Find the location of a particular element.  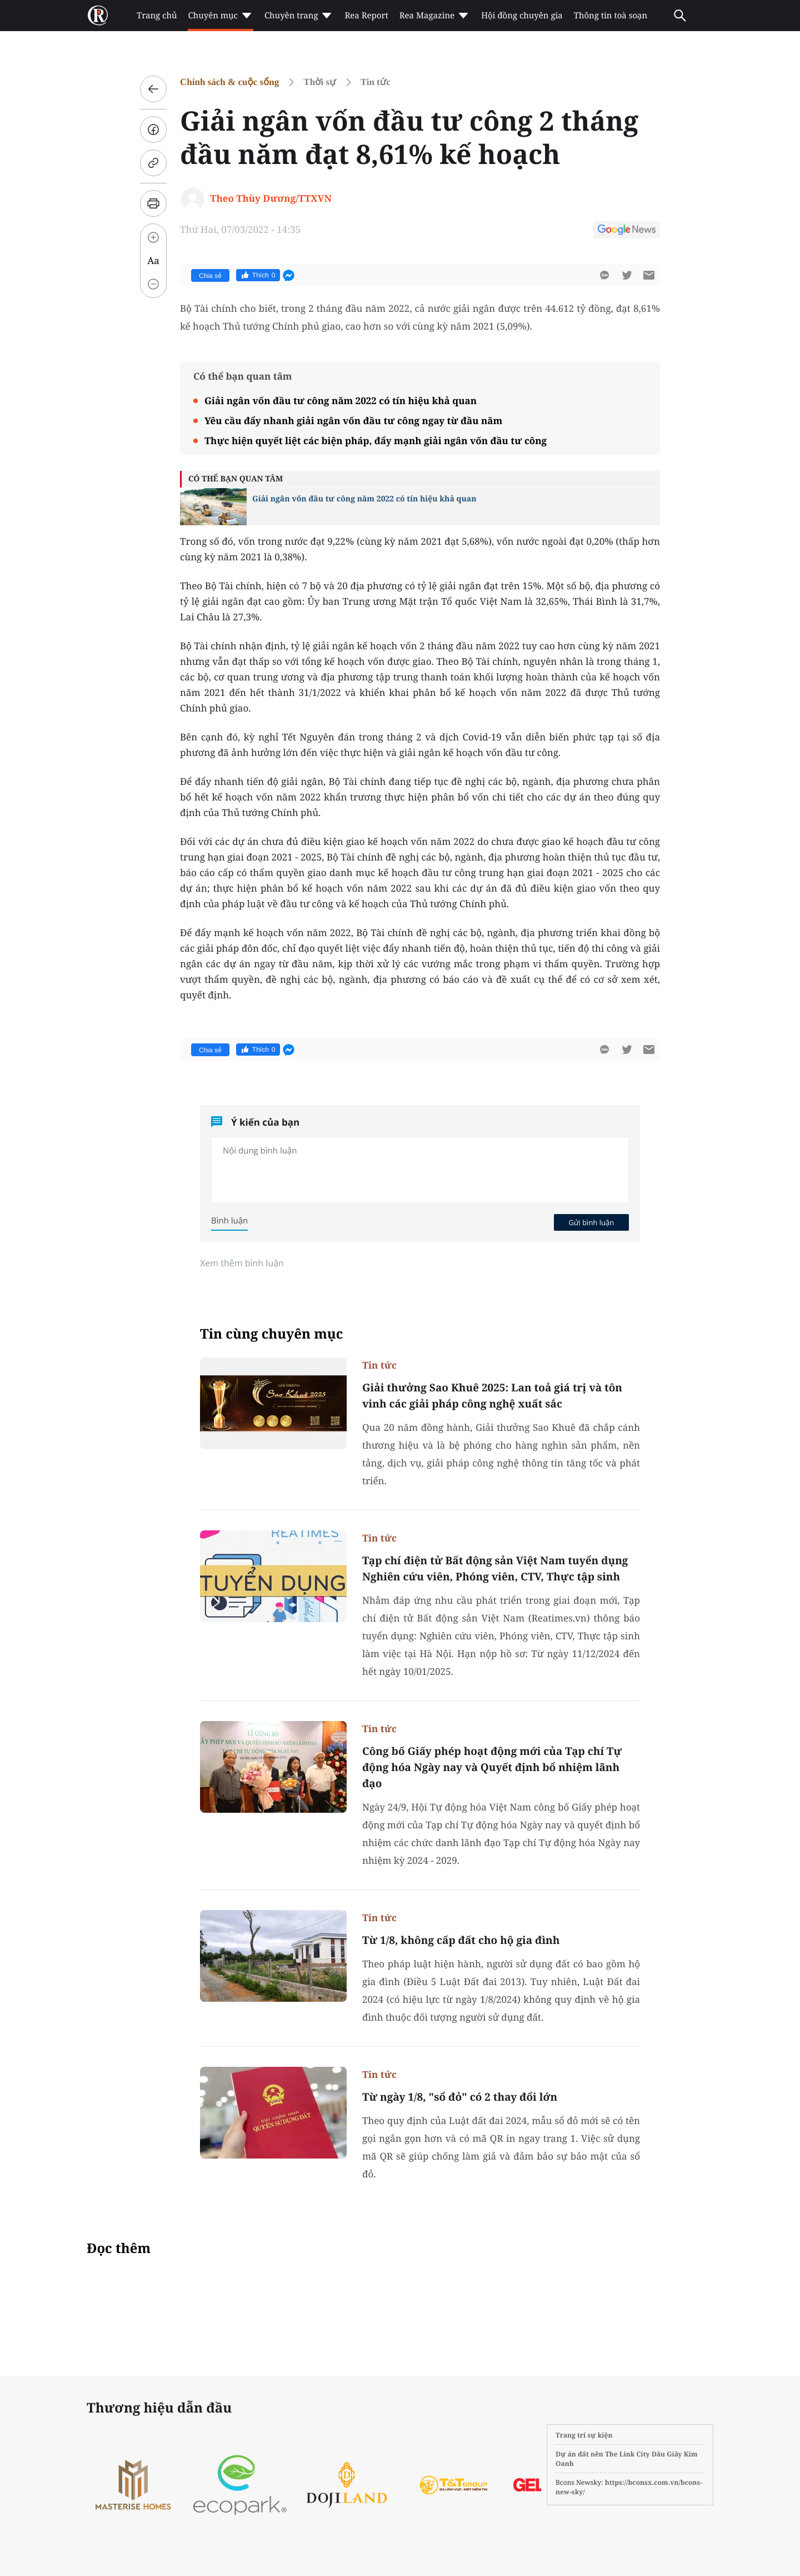

Rea Magazine is located at coordinates (434, 15).